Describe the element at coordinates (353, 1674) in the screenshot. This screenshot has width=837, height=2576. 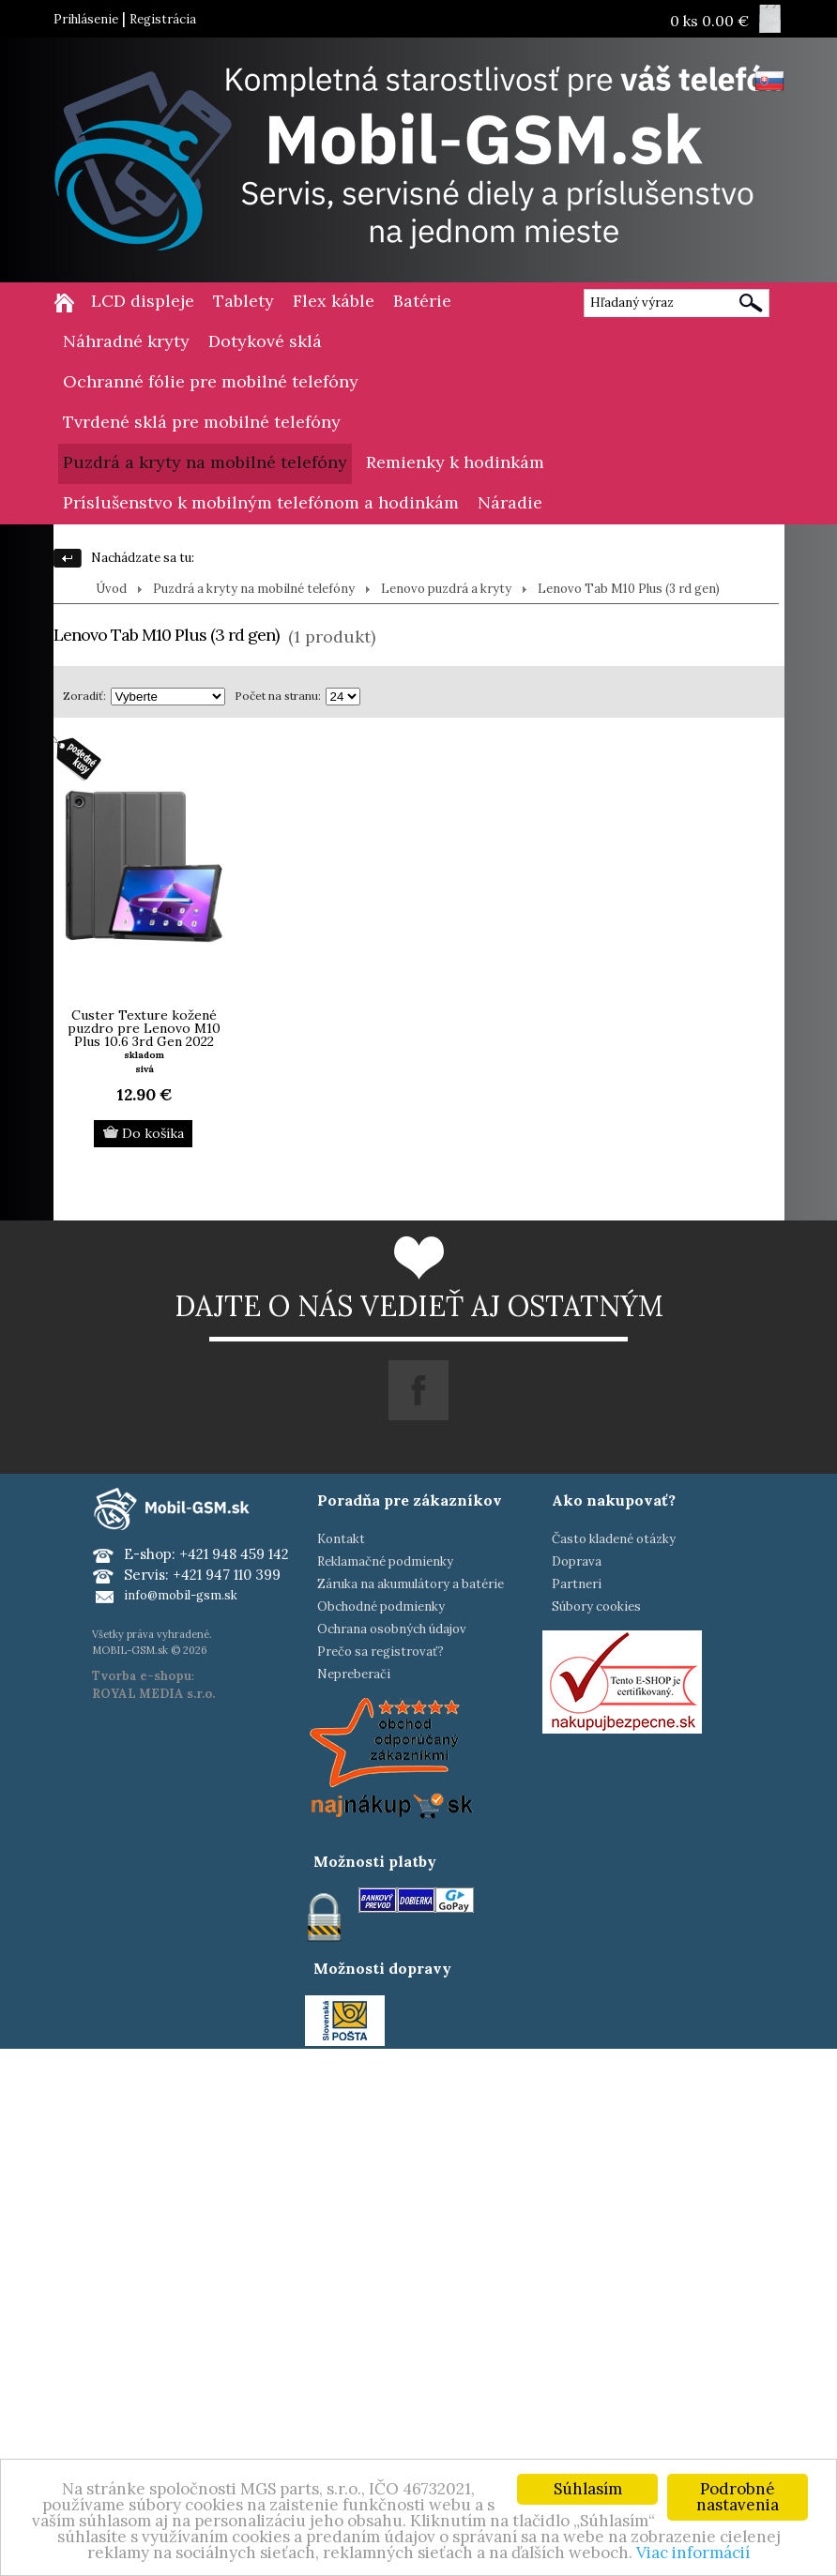
I see `Nepreberači` at that location.